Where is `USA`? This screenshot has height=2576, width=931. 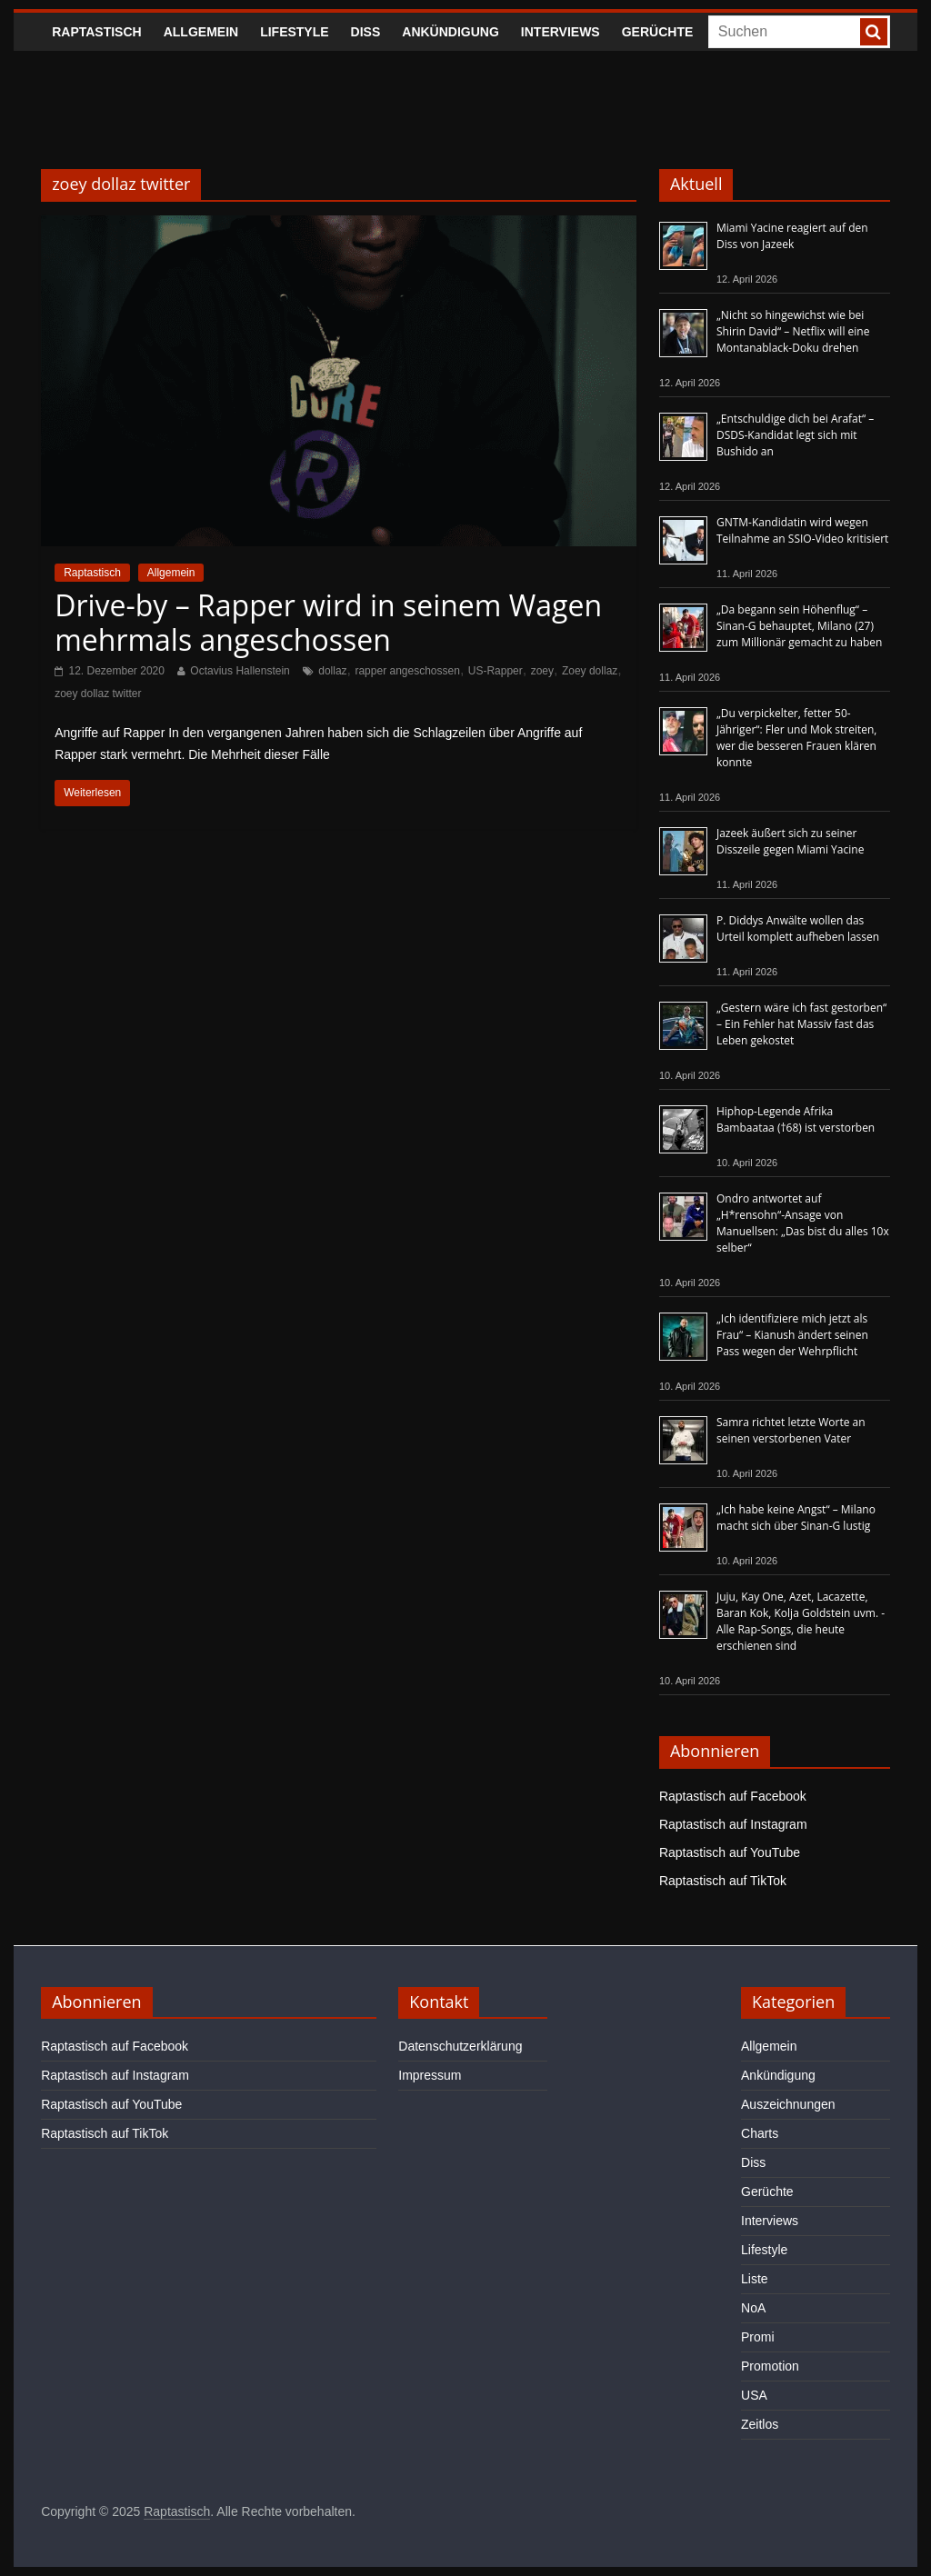
USA is located at coordinates (754, 2395).